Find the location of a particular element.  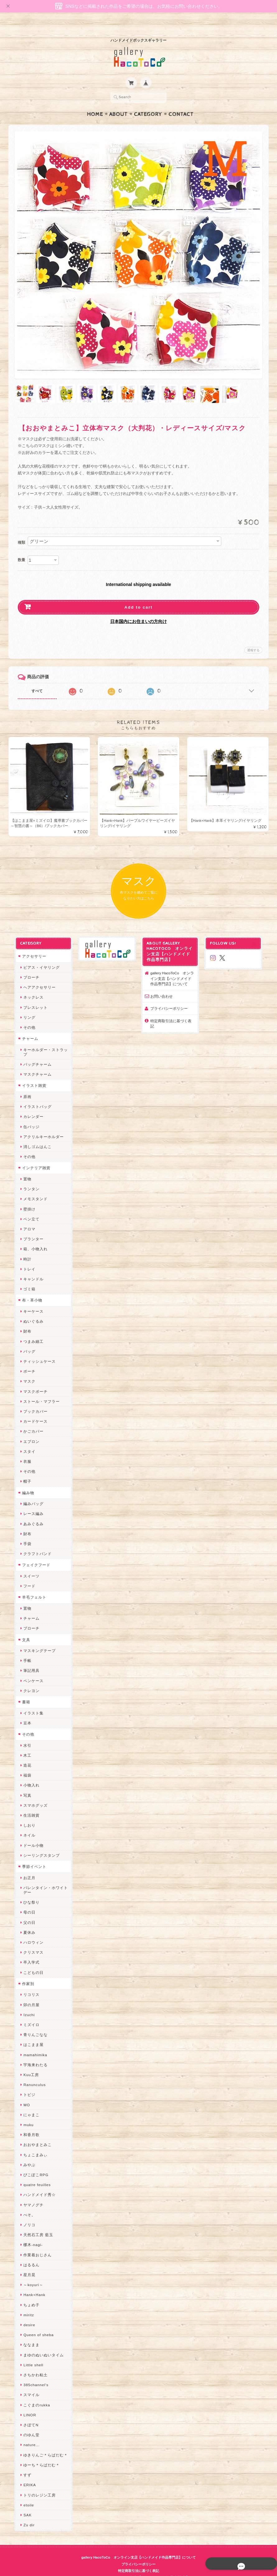

星月晃 is located at coordinates (26, 2264).